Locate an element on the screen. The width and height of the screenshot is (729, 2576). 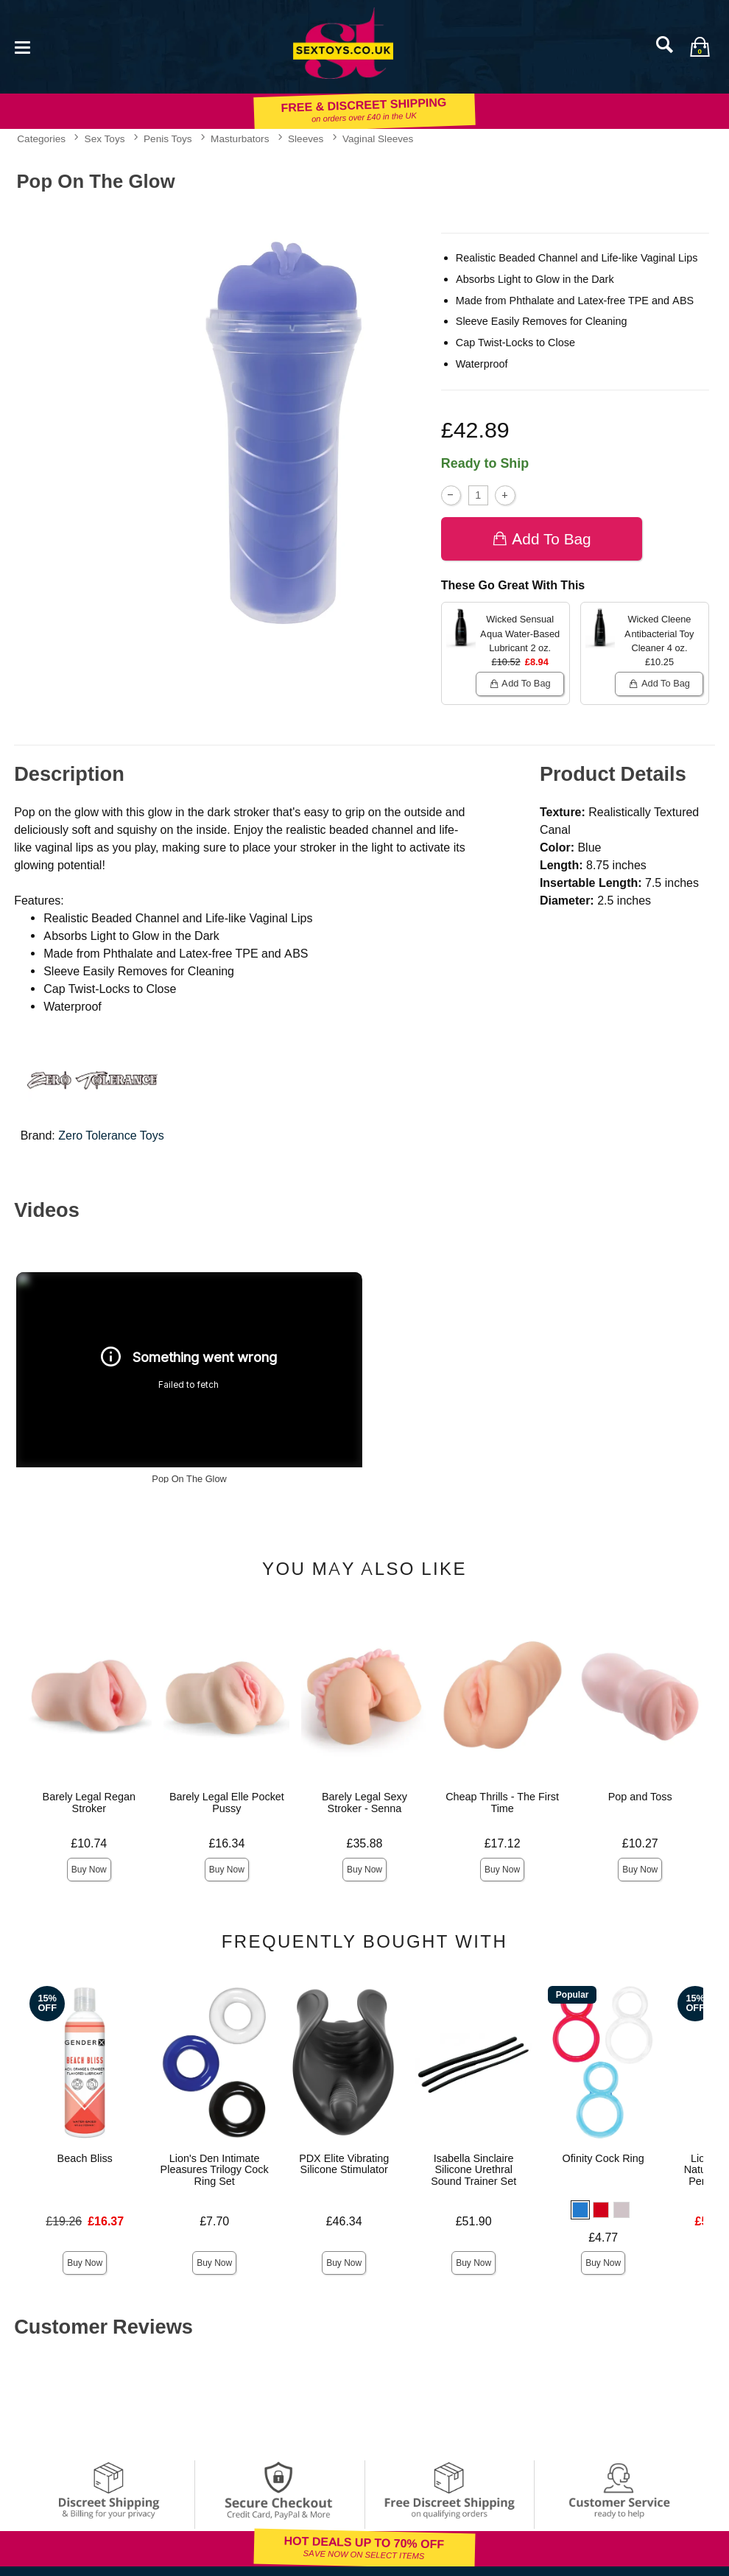
Barely Legal Elle Pocket Pussy is located at coordinates (226, 1802).